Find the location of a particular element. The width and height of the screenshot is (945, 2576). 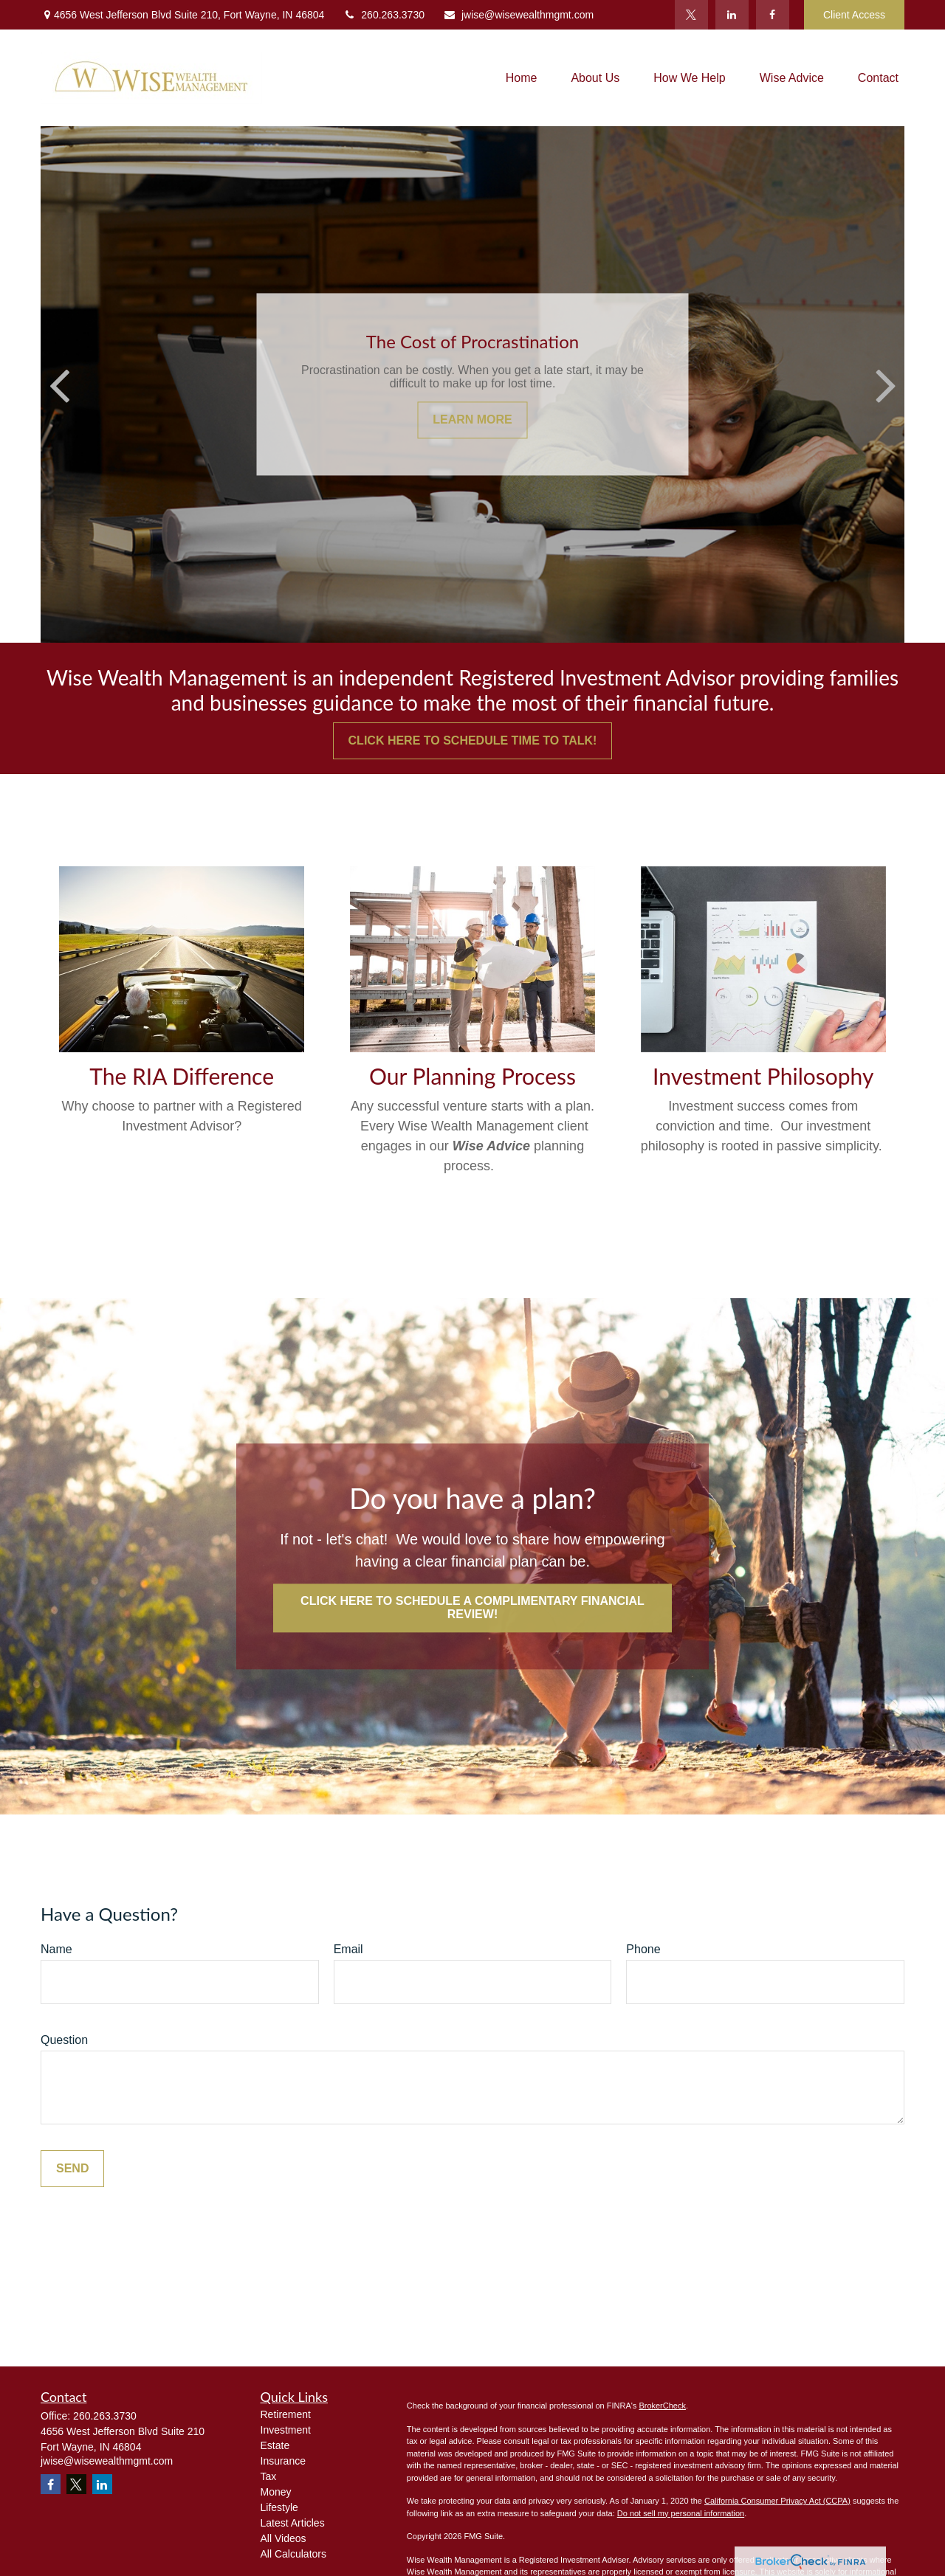

260.263.3730 is located at coordinates (384, 15).